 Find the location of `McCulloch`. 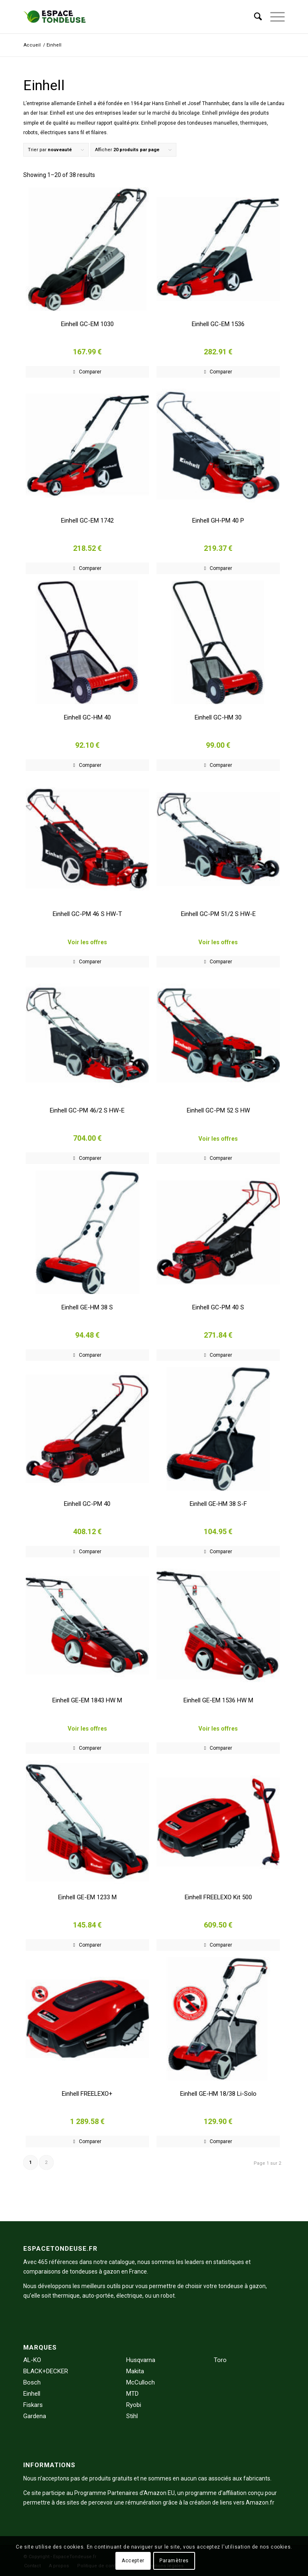

McCulloch is located at coordinates (140, 2382).